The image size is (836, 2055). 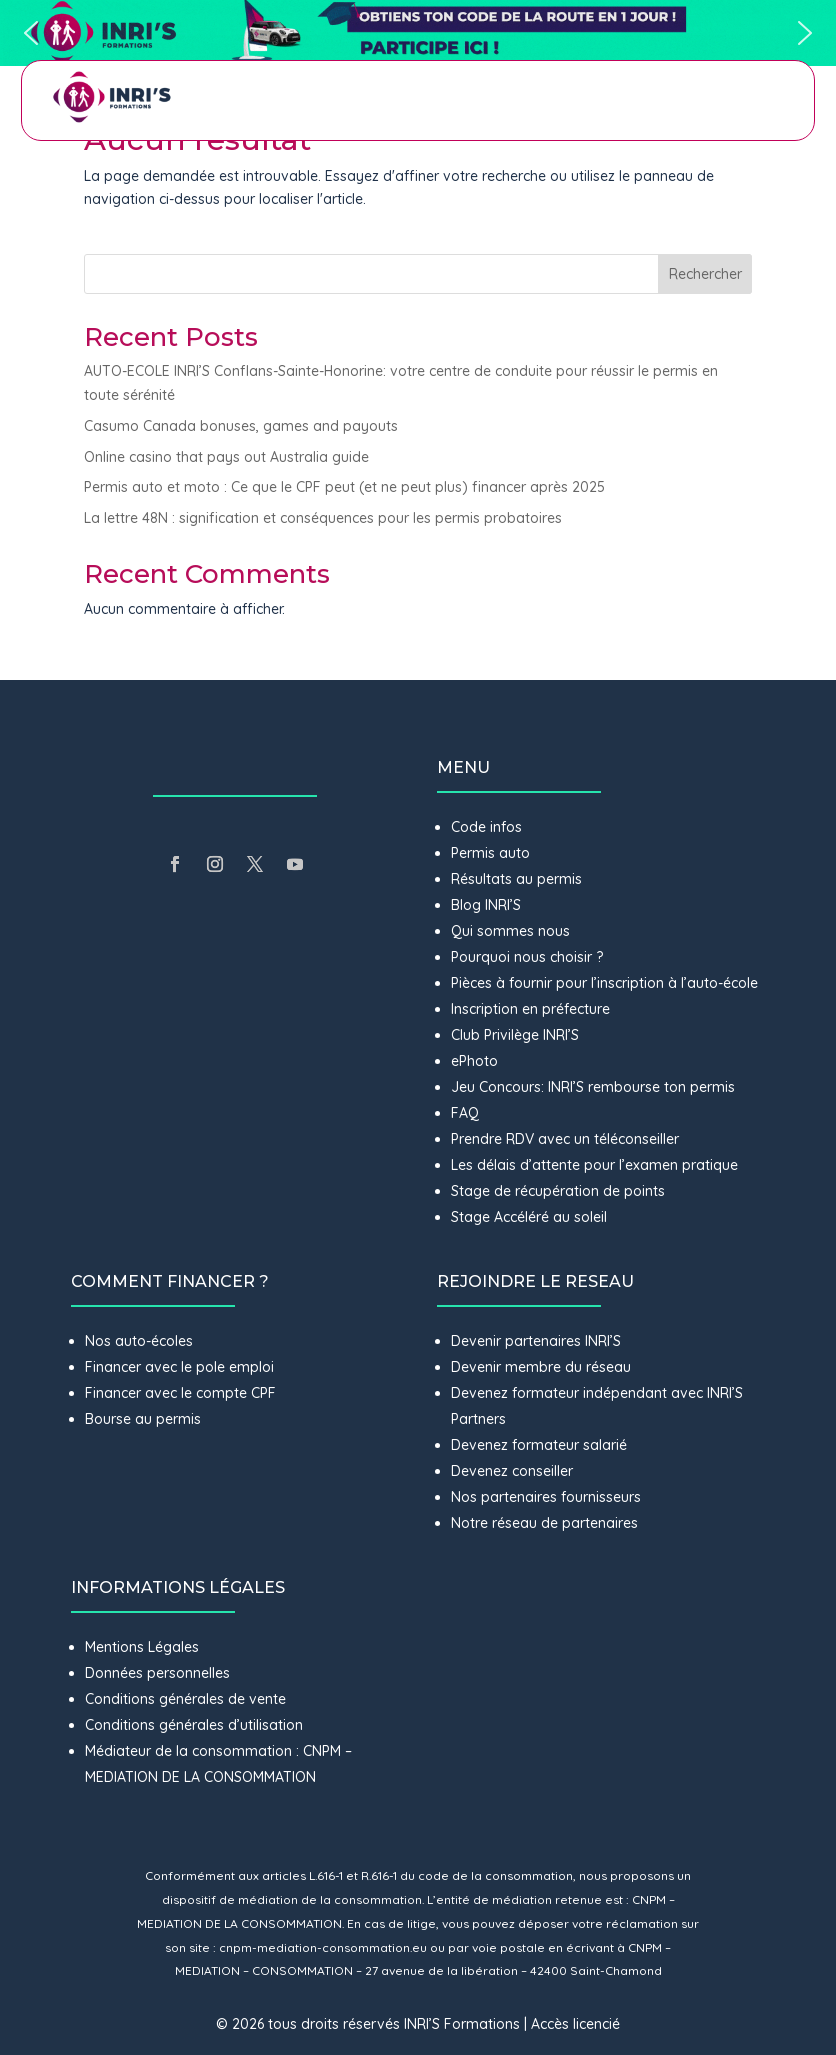 What do you see at coordinates (529, 1217) in the screenshot?
I see `Stage Accéléré au soleil` at bounding box center [529, 1217].